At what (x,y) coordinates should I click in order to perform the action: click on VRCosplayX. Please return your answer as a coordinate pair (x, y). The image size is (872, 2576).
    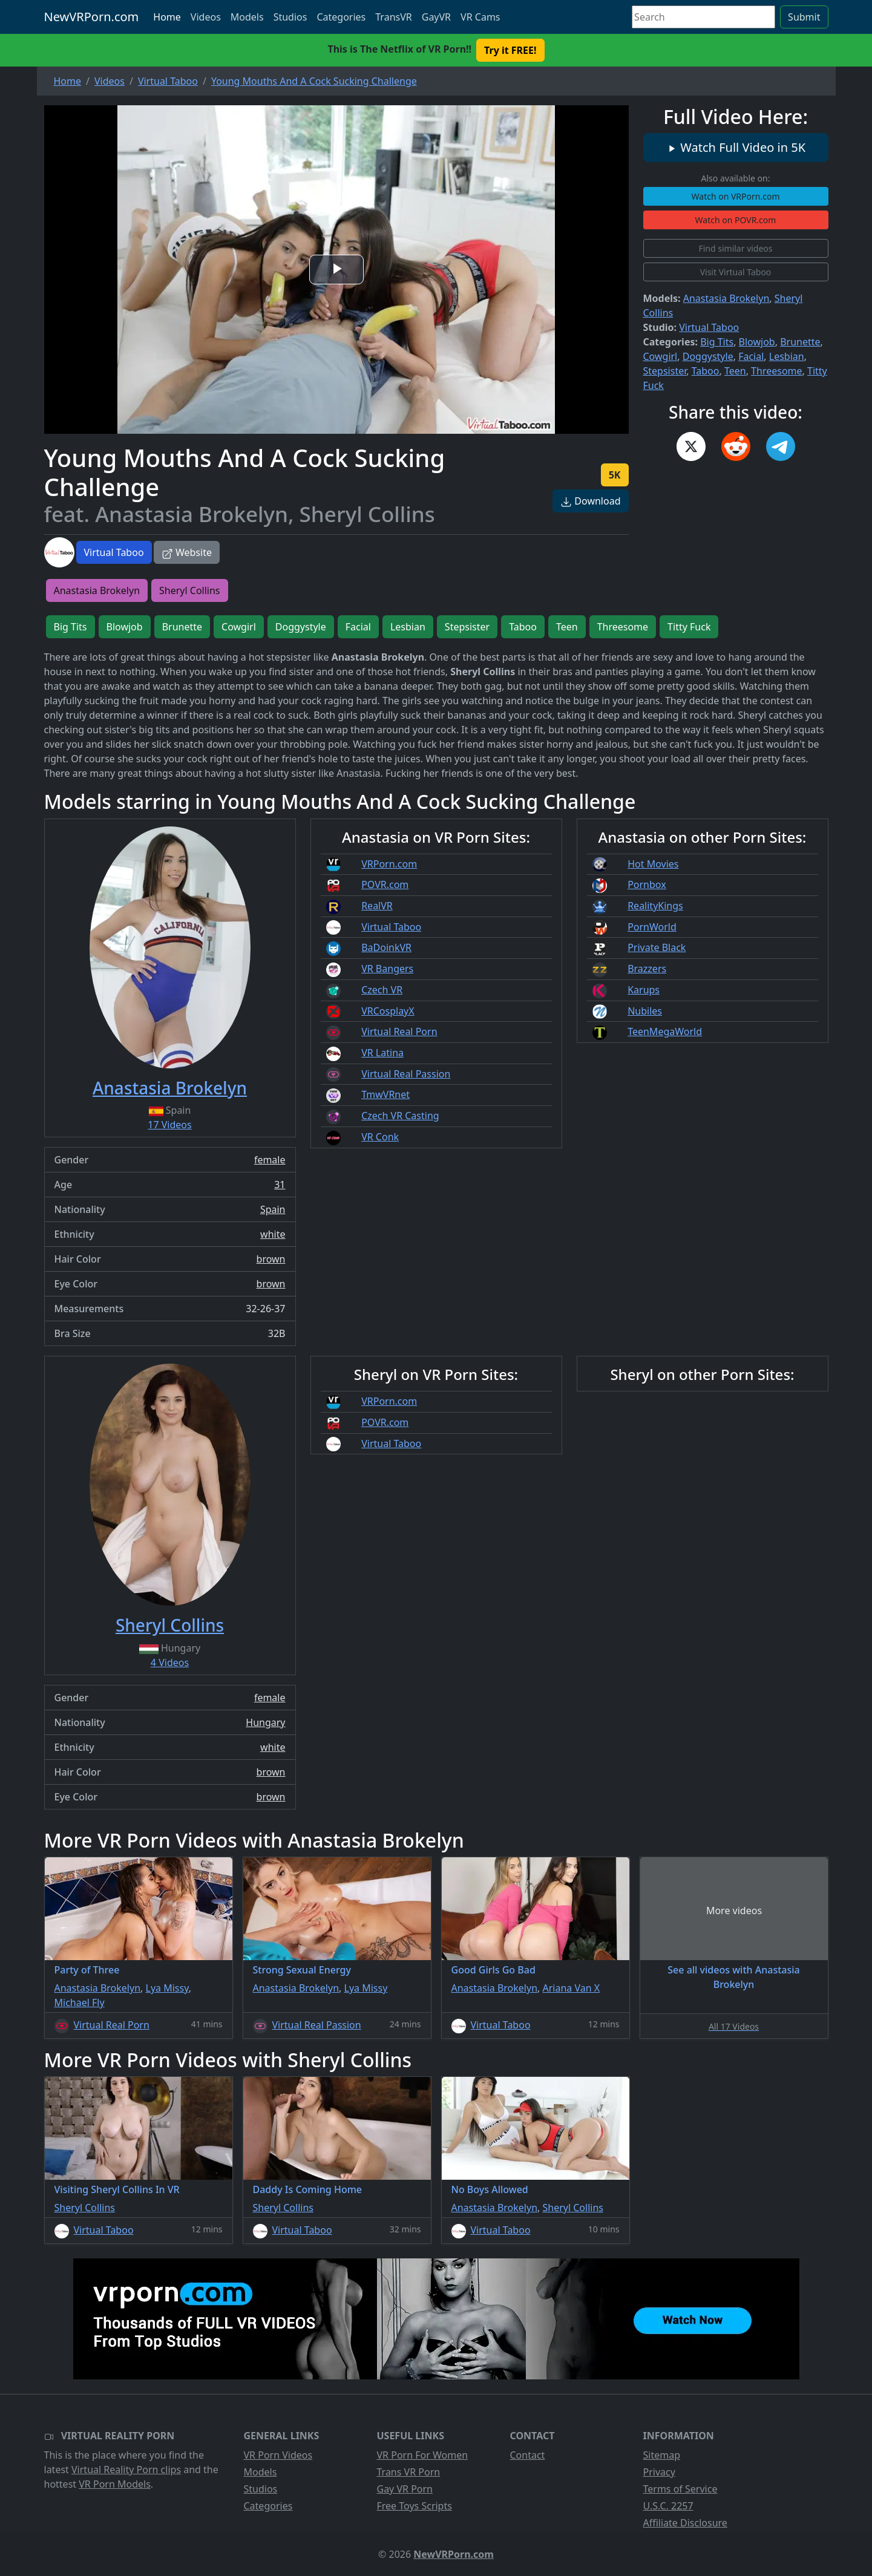
    Looking at the image, I should click on (388, 1011).